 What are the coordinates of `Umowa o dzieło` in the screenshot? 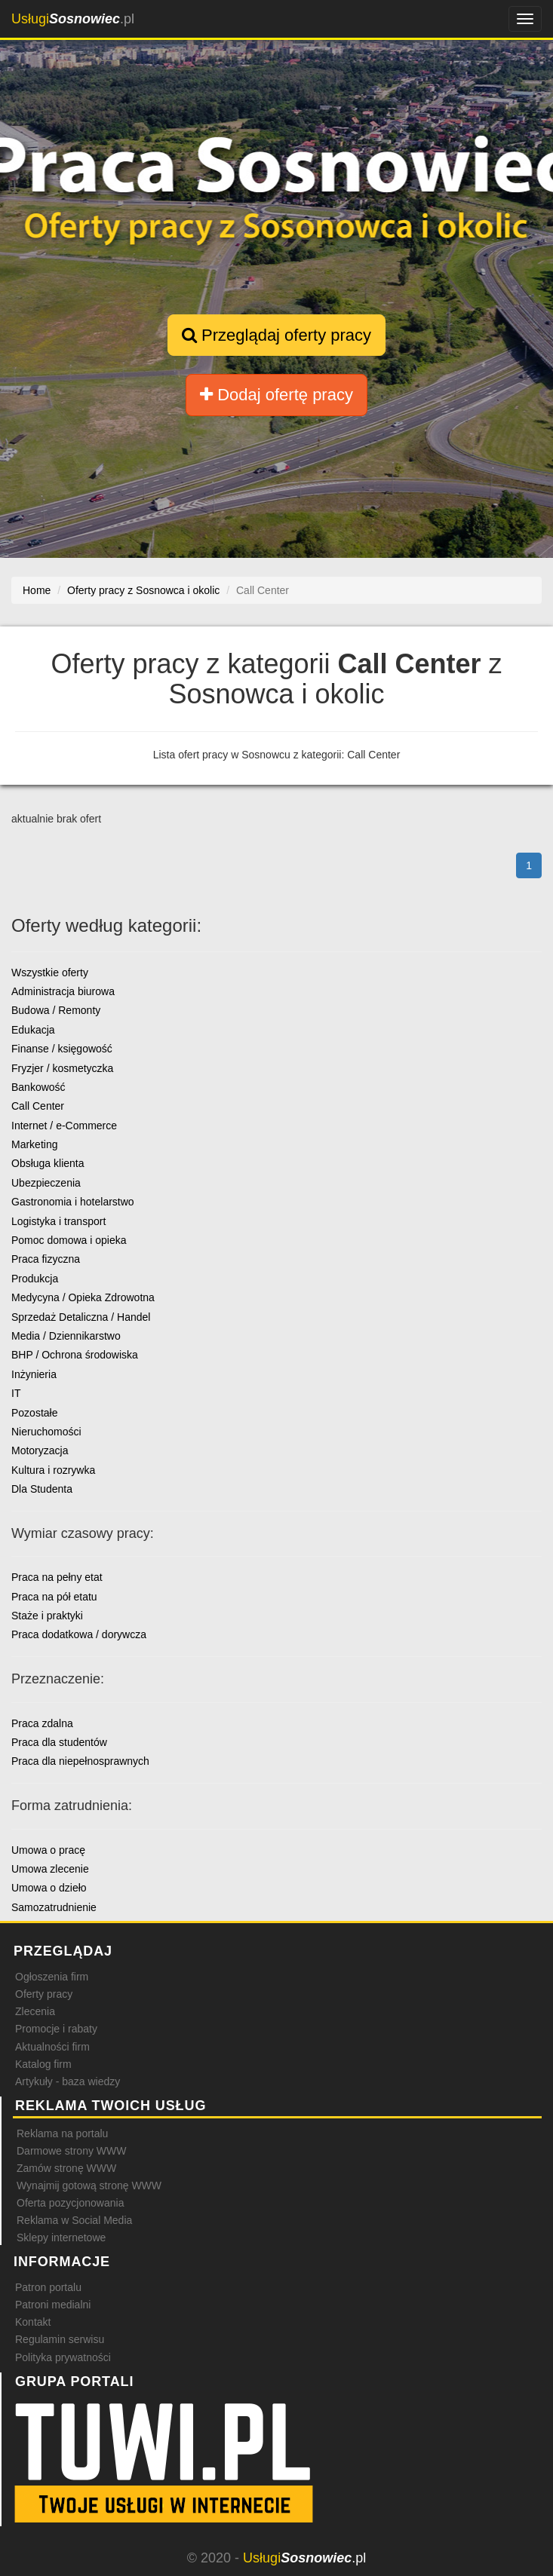 It's located at (49, 1888).